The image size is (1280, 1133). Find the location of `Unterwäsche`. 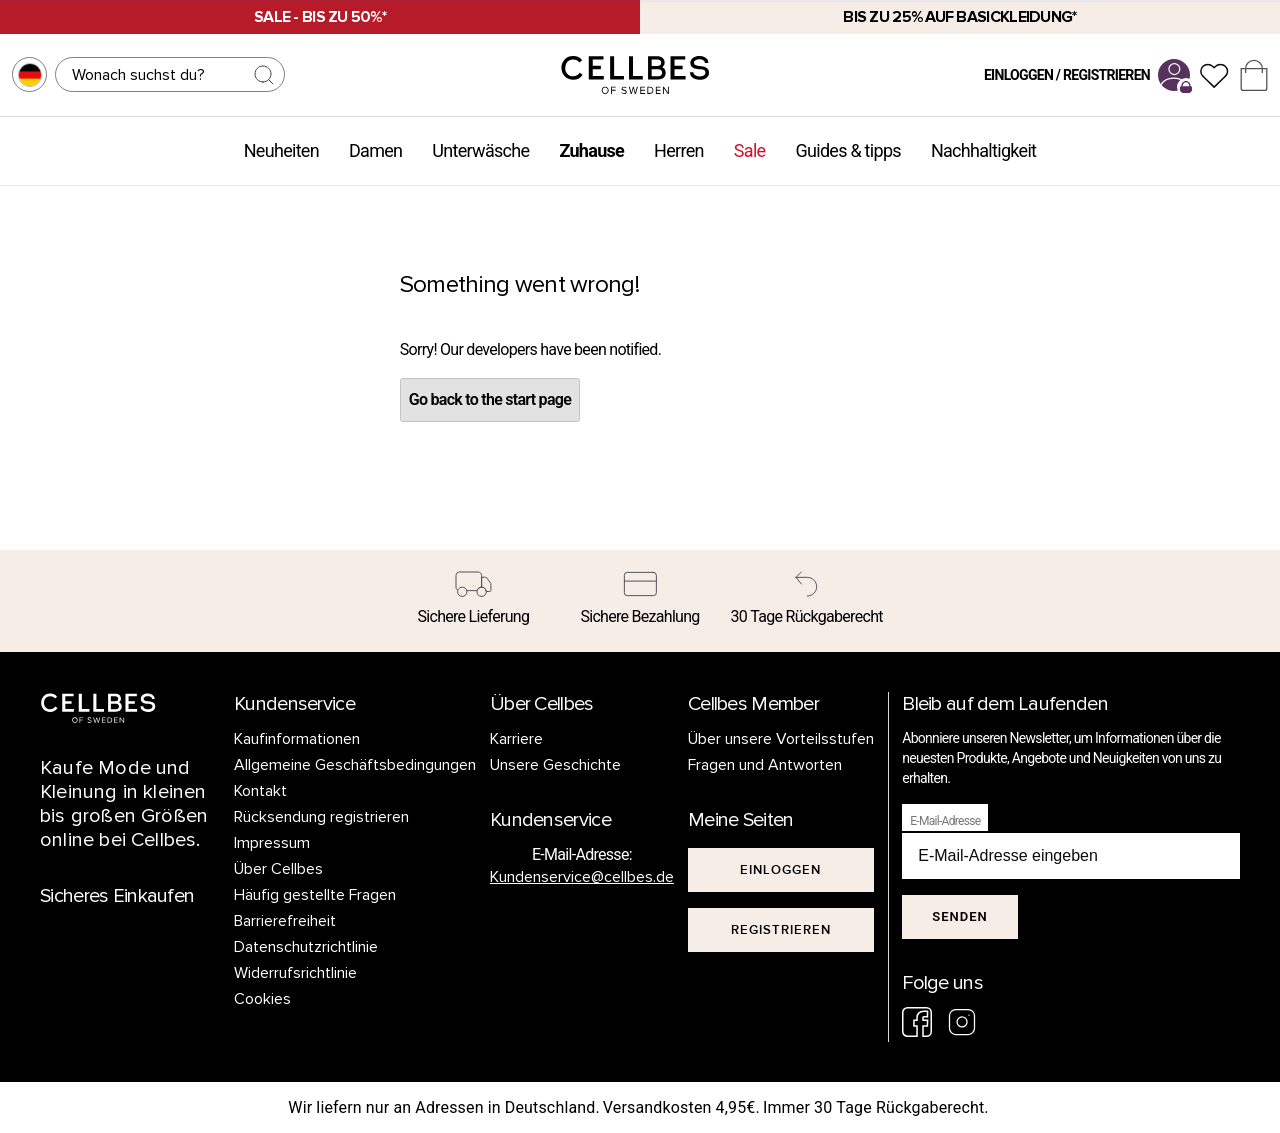

Unterwäsche is located at coordinates (480, 150).